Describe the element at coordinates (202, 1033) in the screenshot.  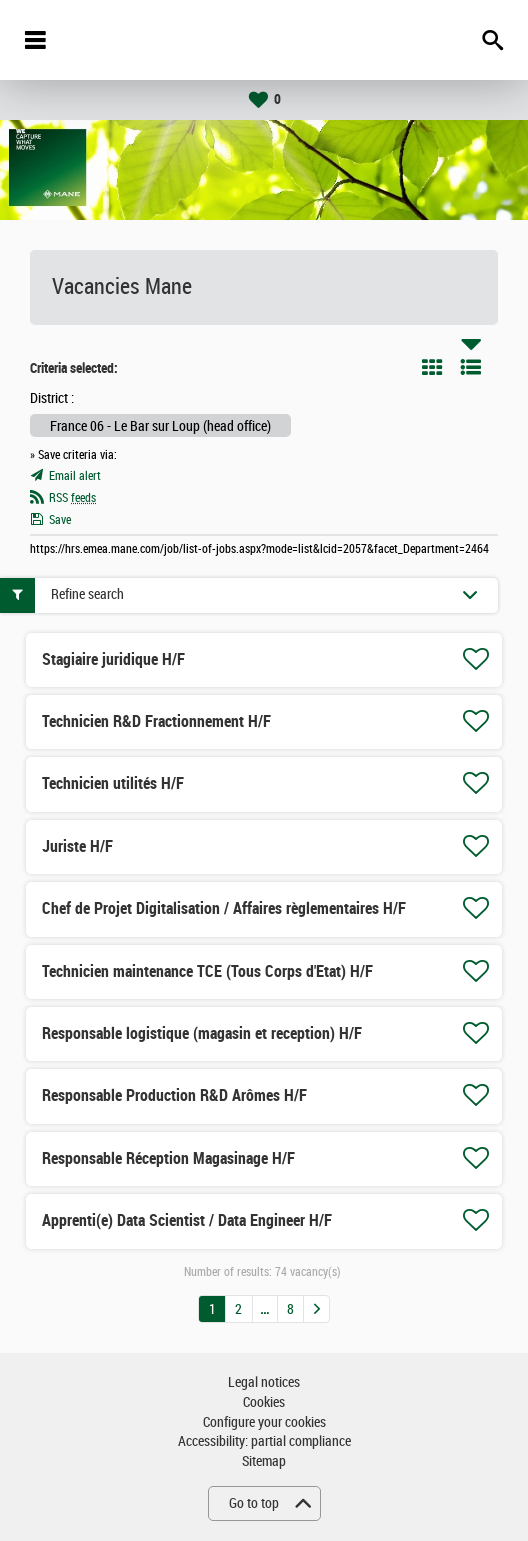
I see `Responsable logistique (magasin et reception) H/F` at that location.